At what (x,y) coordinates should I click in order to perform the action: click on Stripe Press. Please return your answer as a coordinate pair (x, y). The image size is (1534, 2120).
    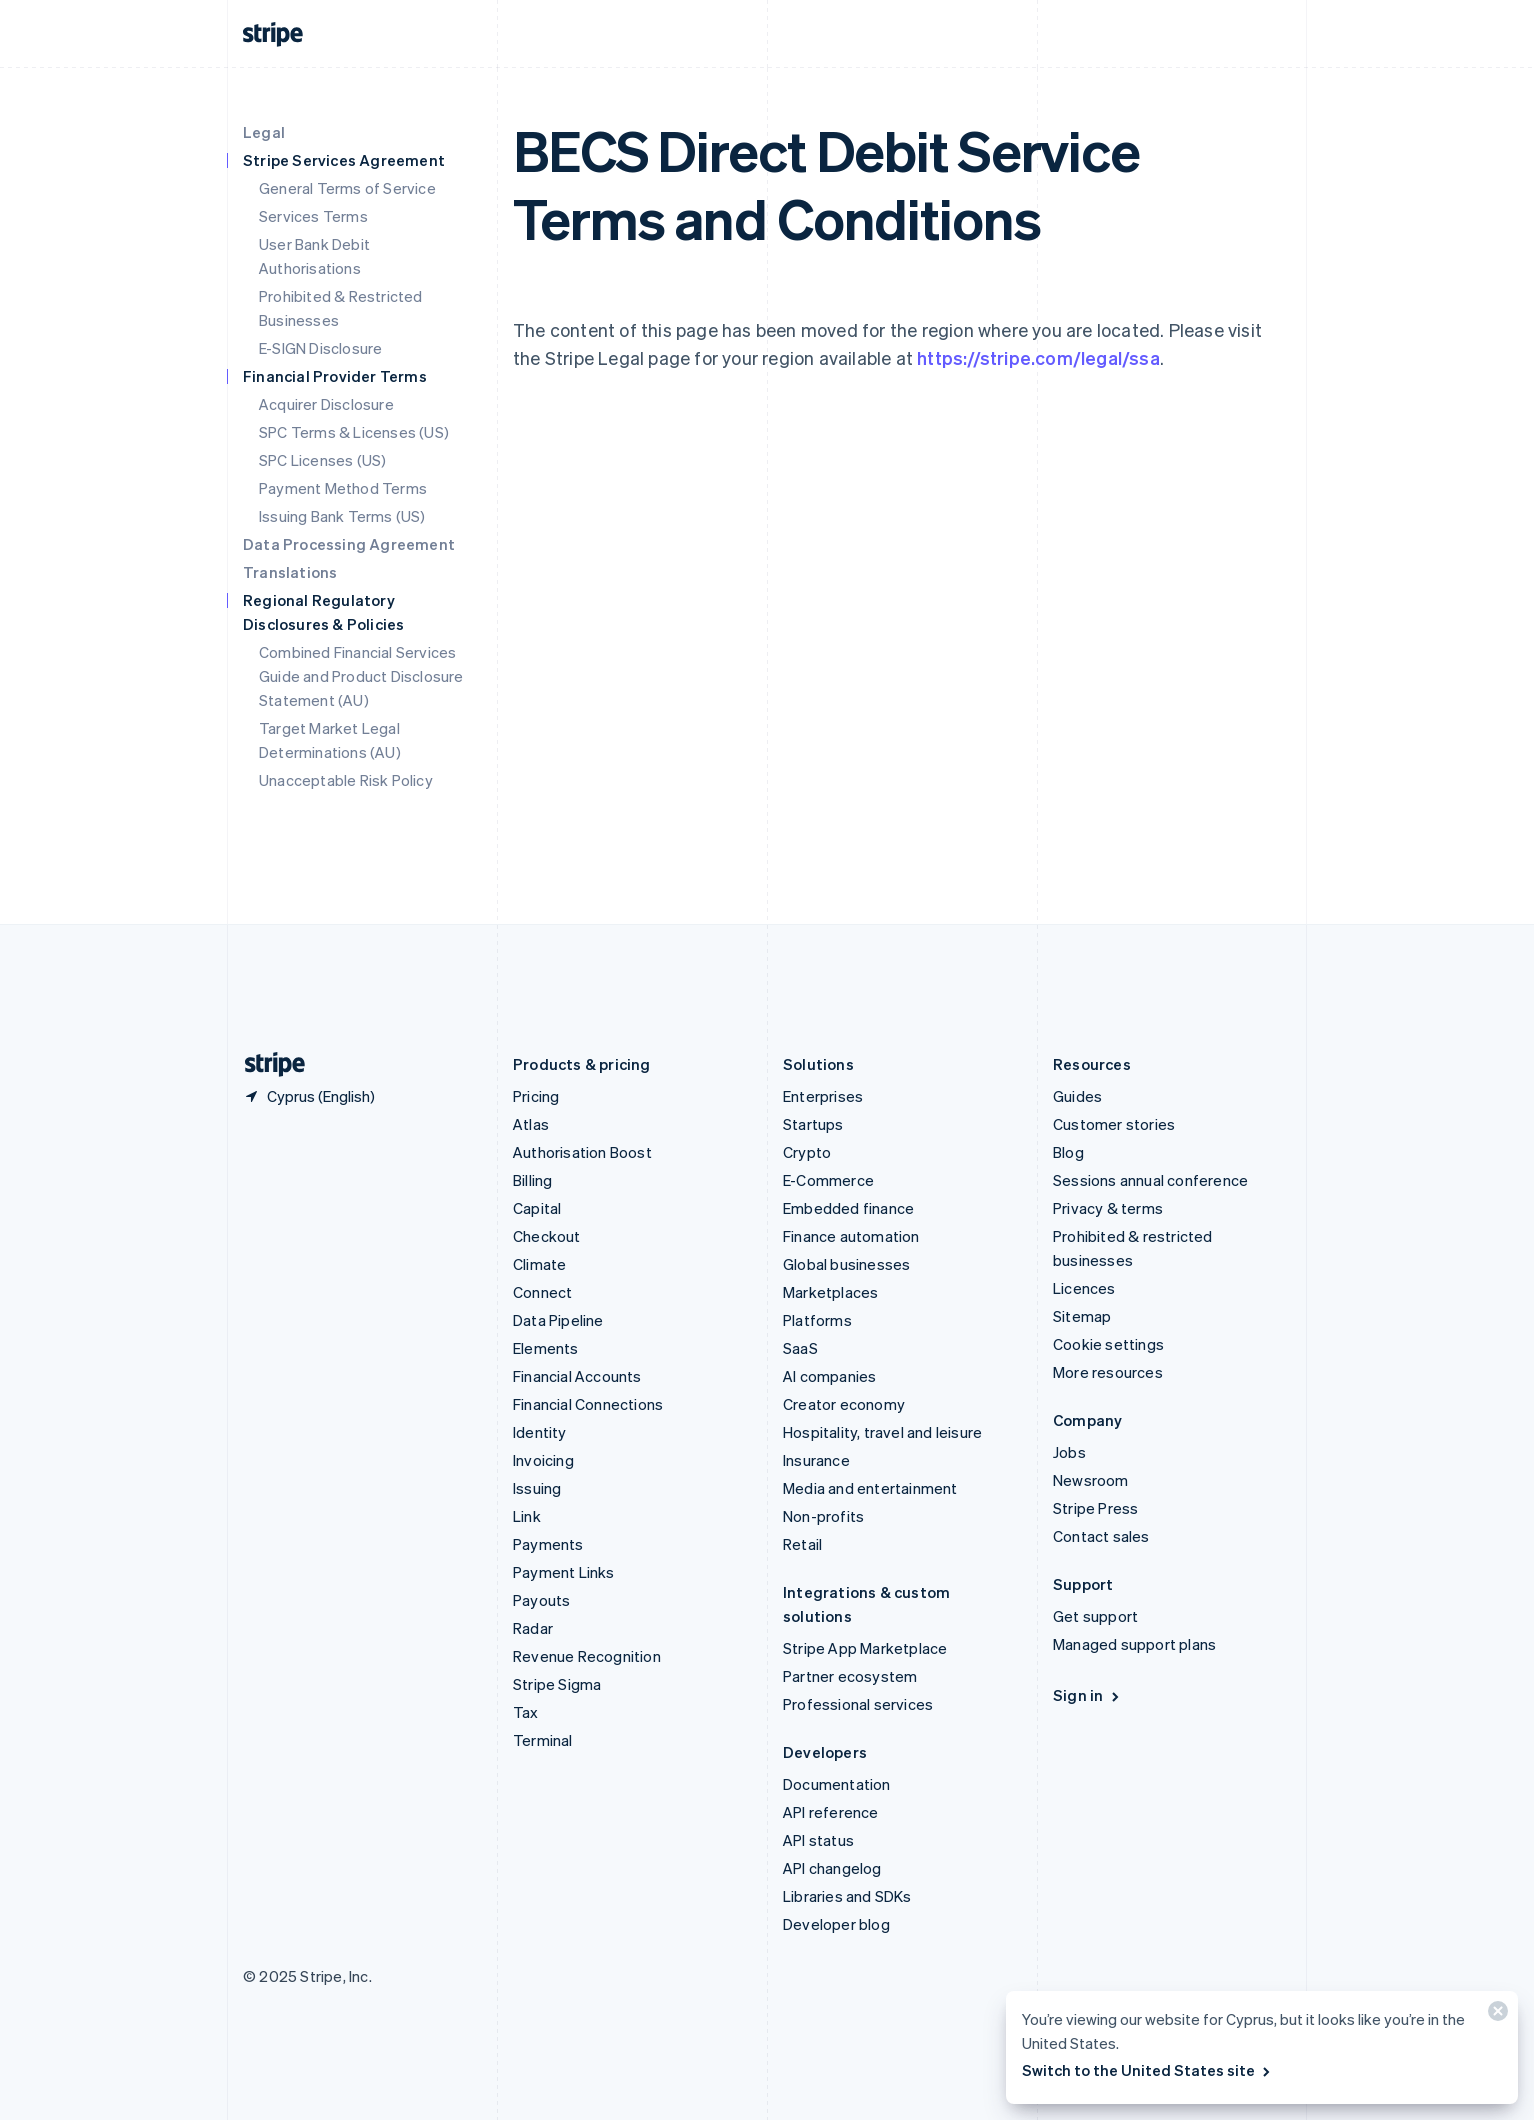
    Looking at the image, I should click on (1095, 1508).